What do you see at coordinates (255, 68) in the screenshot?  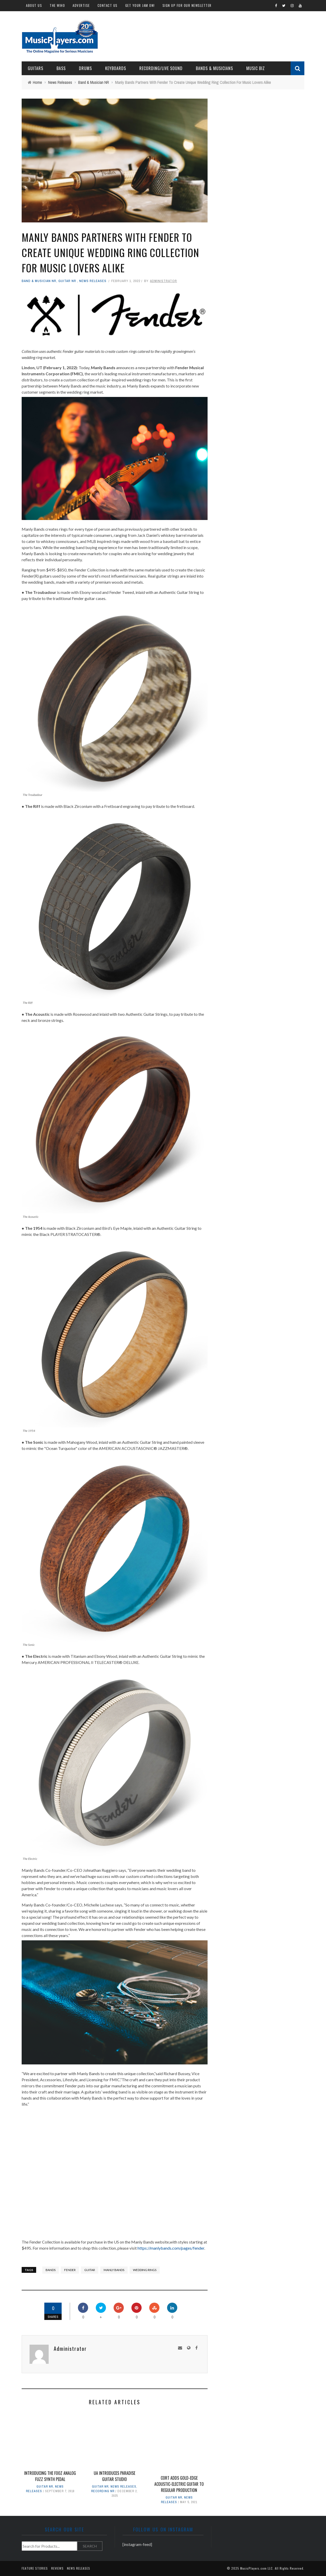 I see `Music Biz` at bounding box center [255, 68].